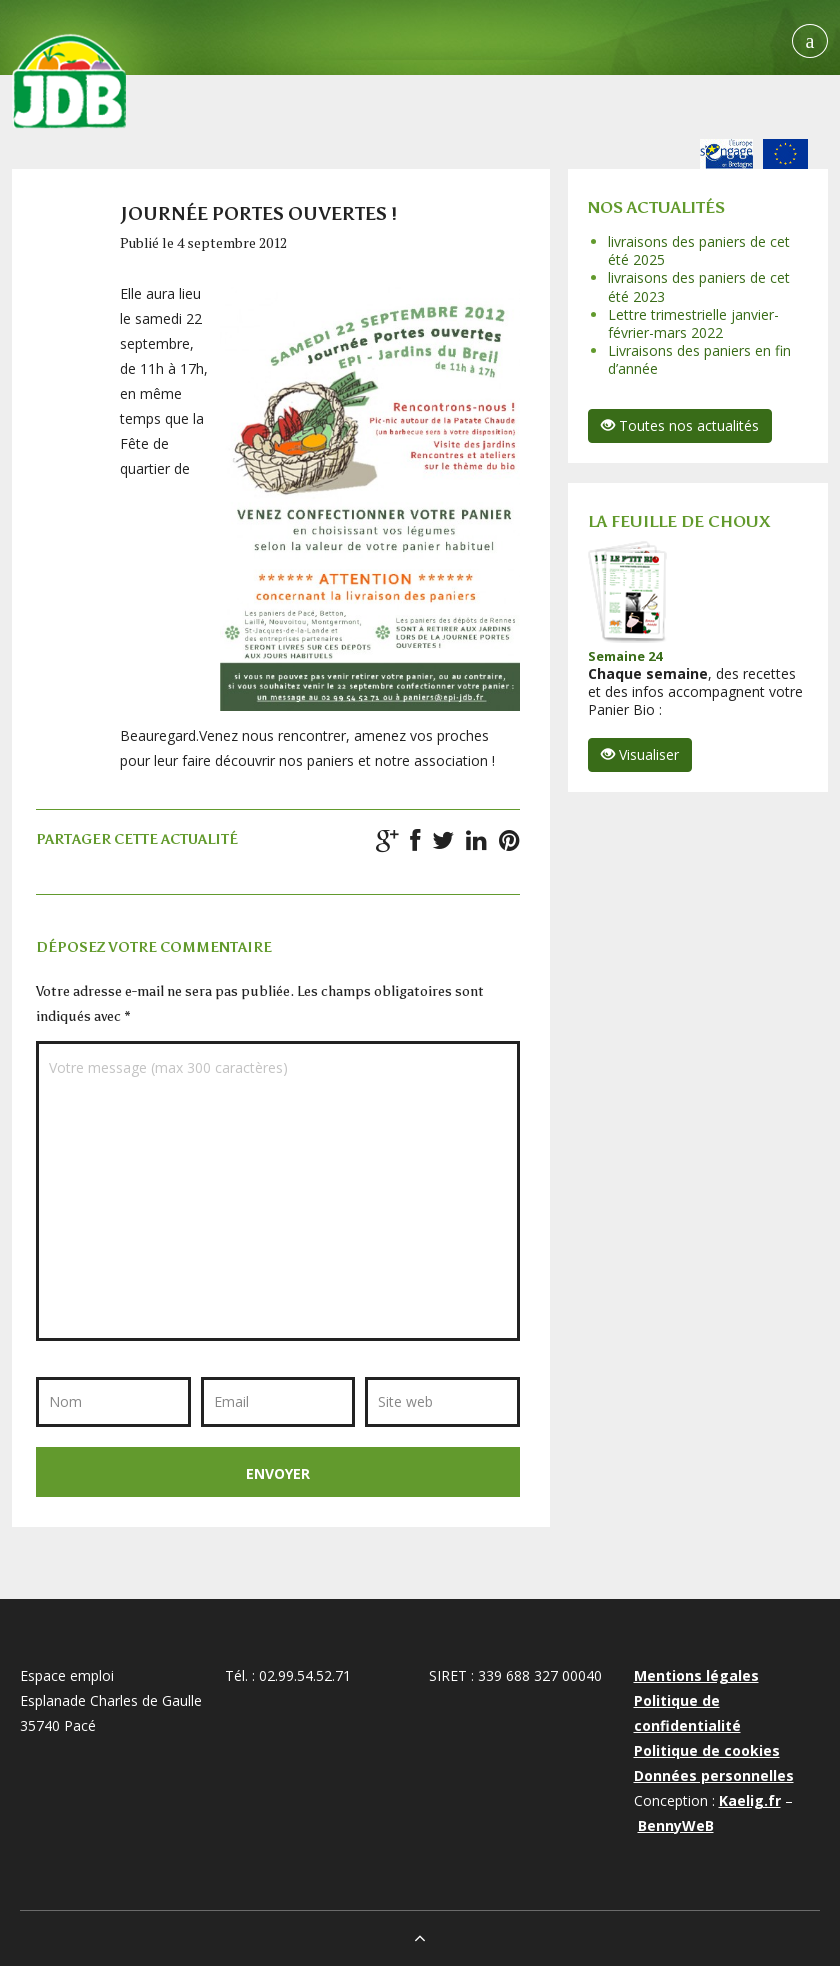 Image resolution: width=840 pixels, height=1966 pixels. I want to click on Journée portes ouvertes !, so click(258, 214).